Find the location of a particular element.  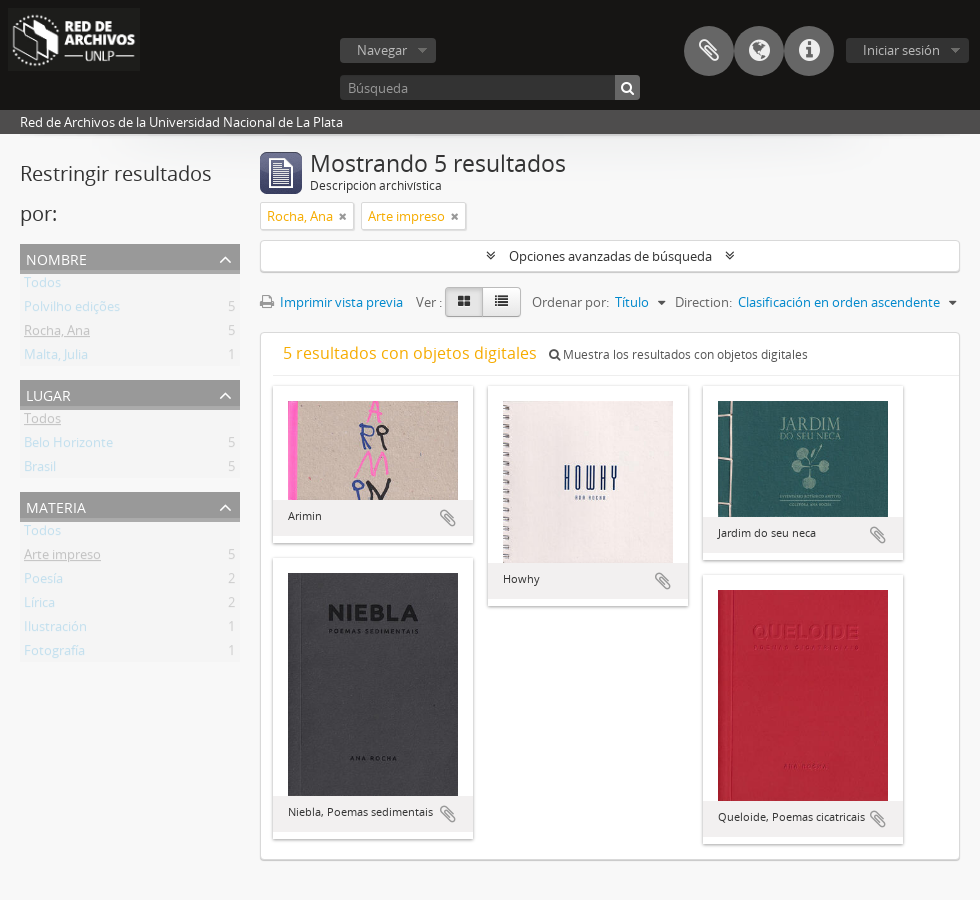

[Card view] is located at coordinates (464, 302).